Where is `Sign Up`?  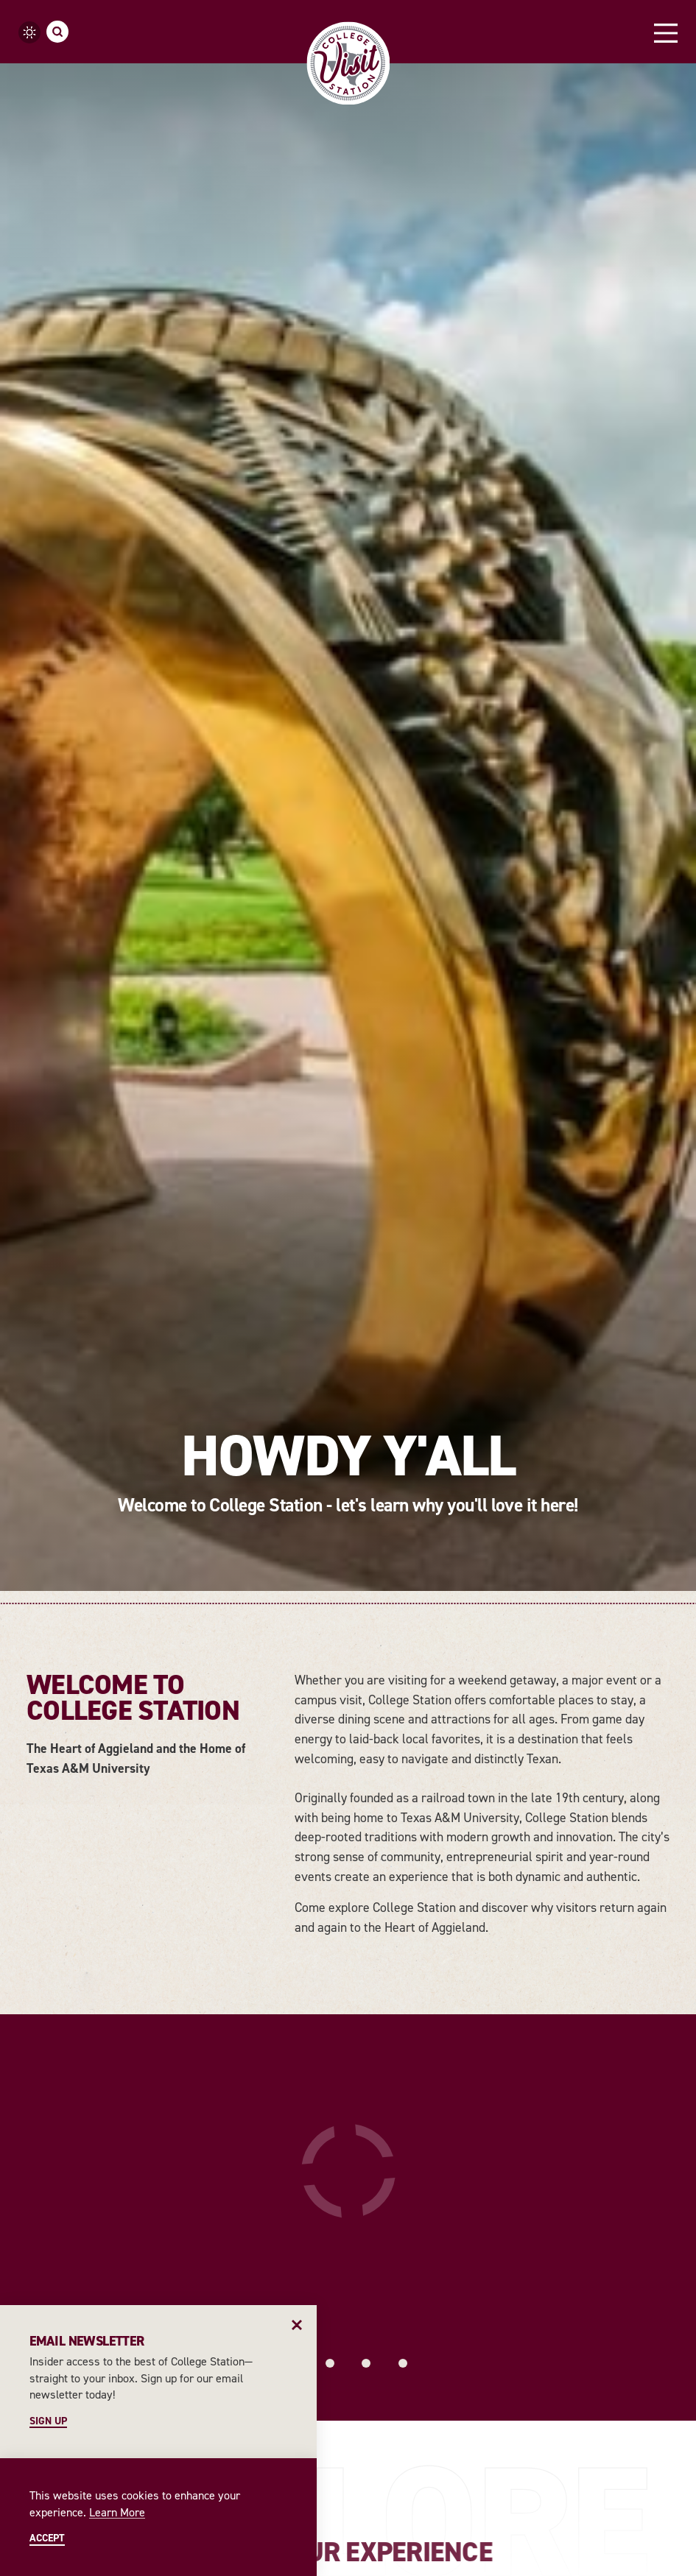
Sign Up is located at coordinates (48, 2421).